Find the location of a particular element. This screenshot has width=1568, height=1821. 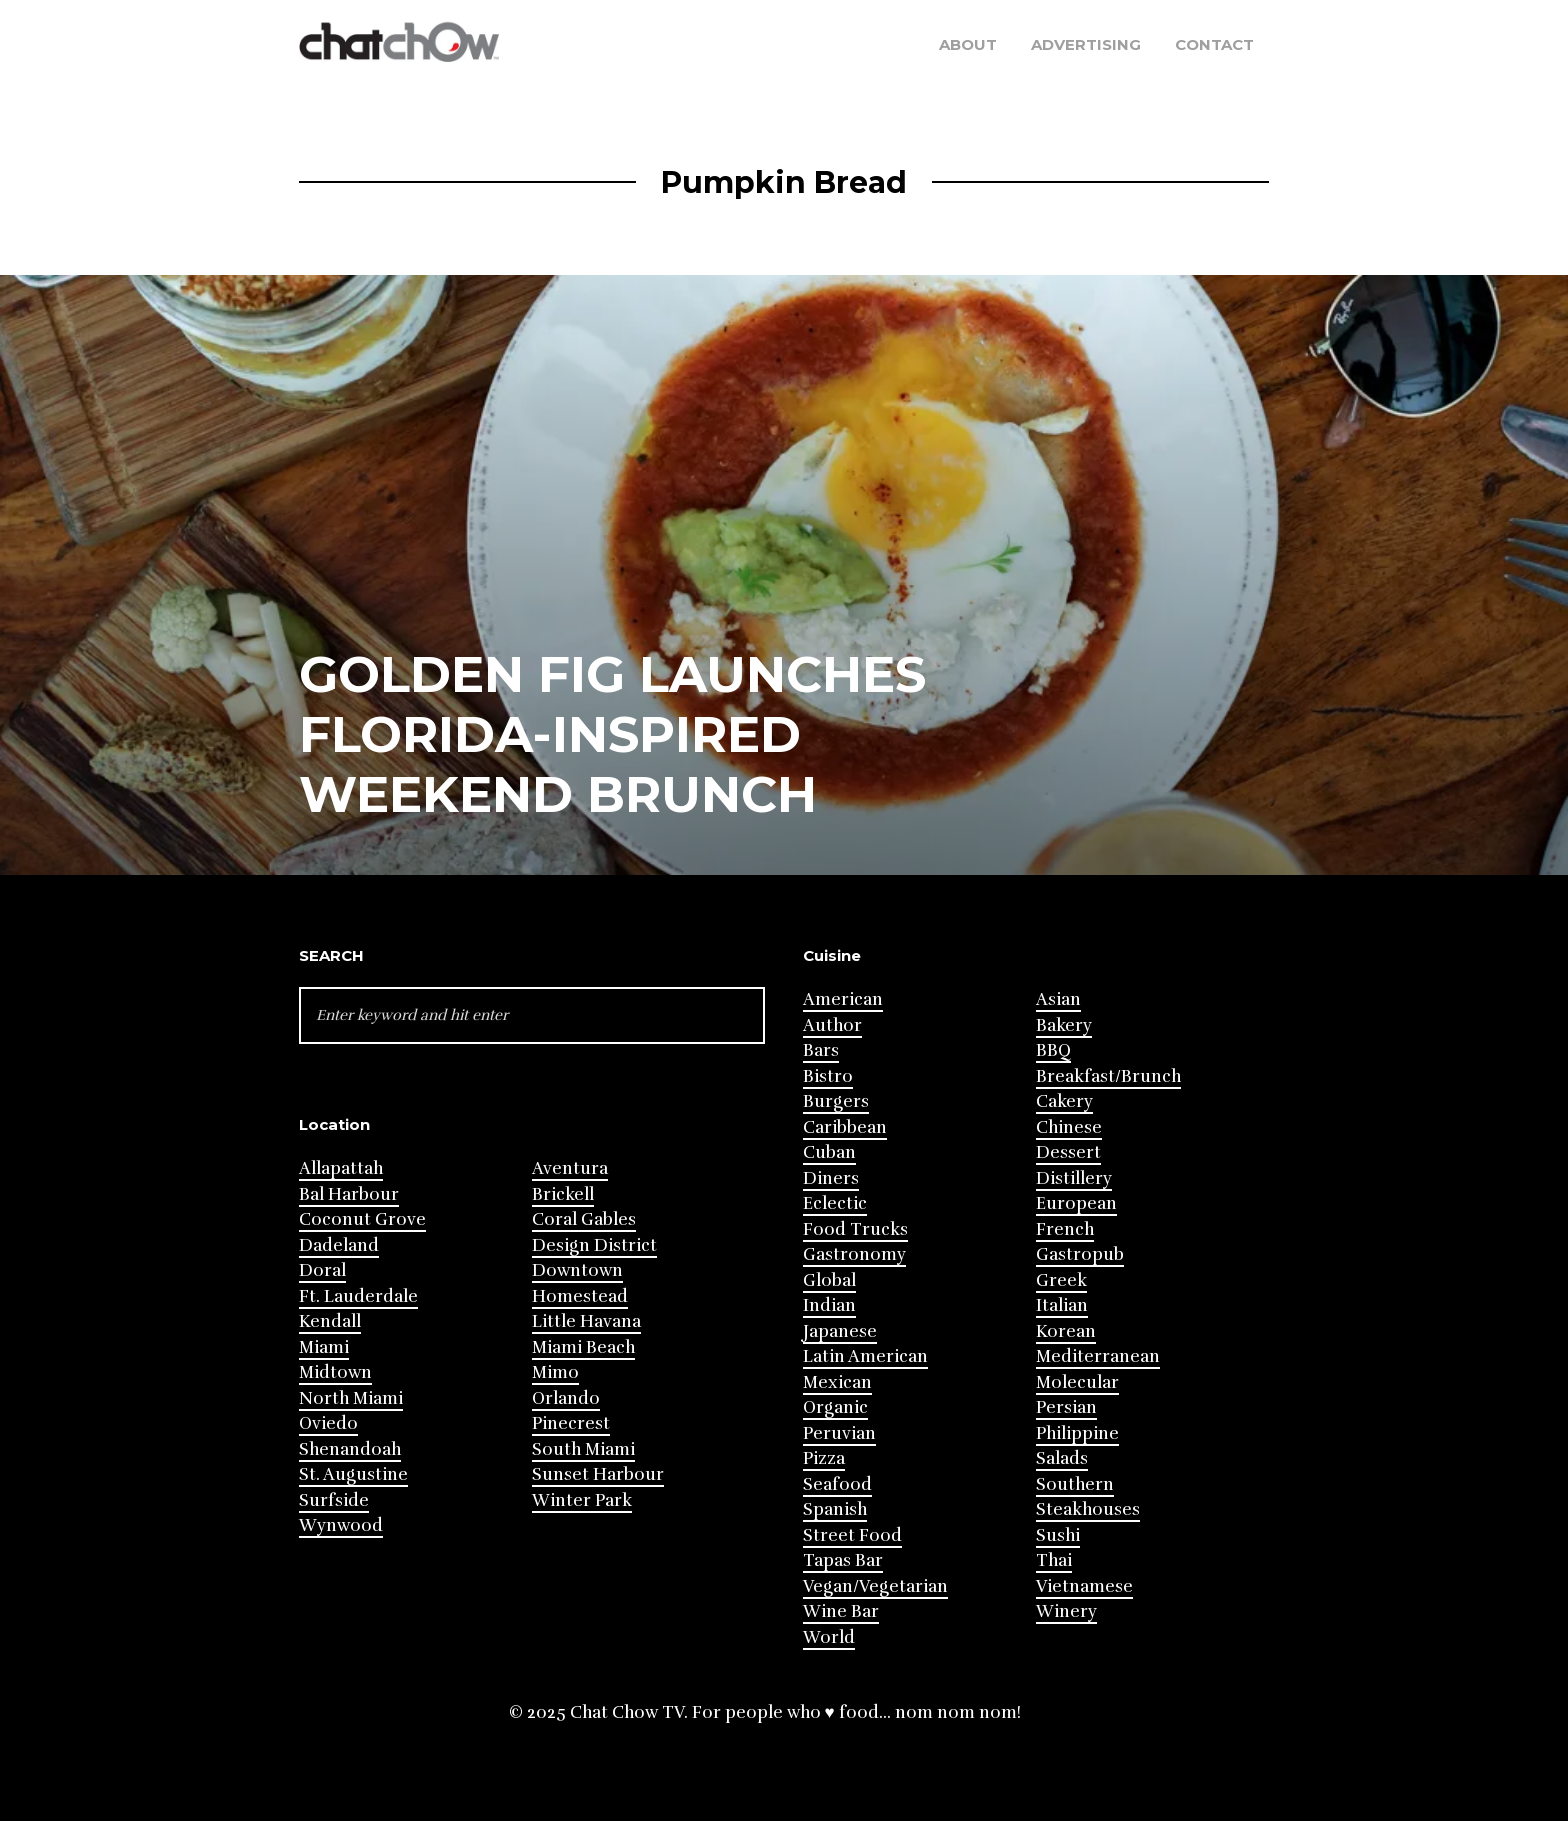

Food Trucks is located at coordinates (855, 1229).